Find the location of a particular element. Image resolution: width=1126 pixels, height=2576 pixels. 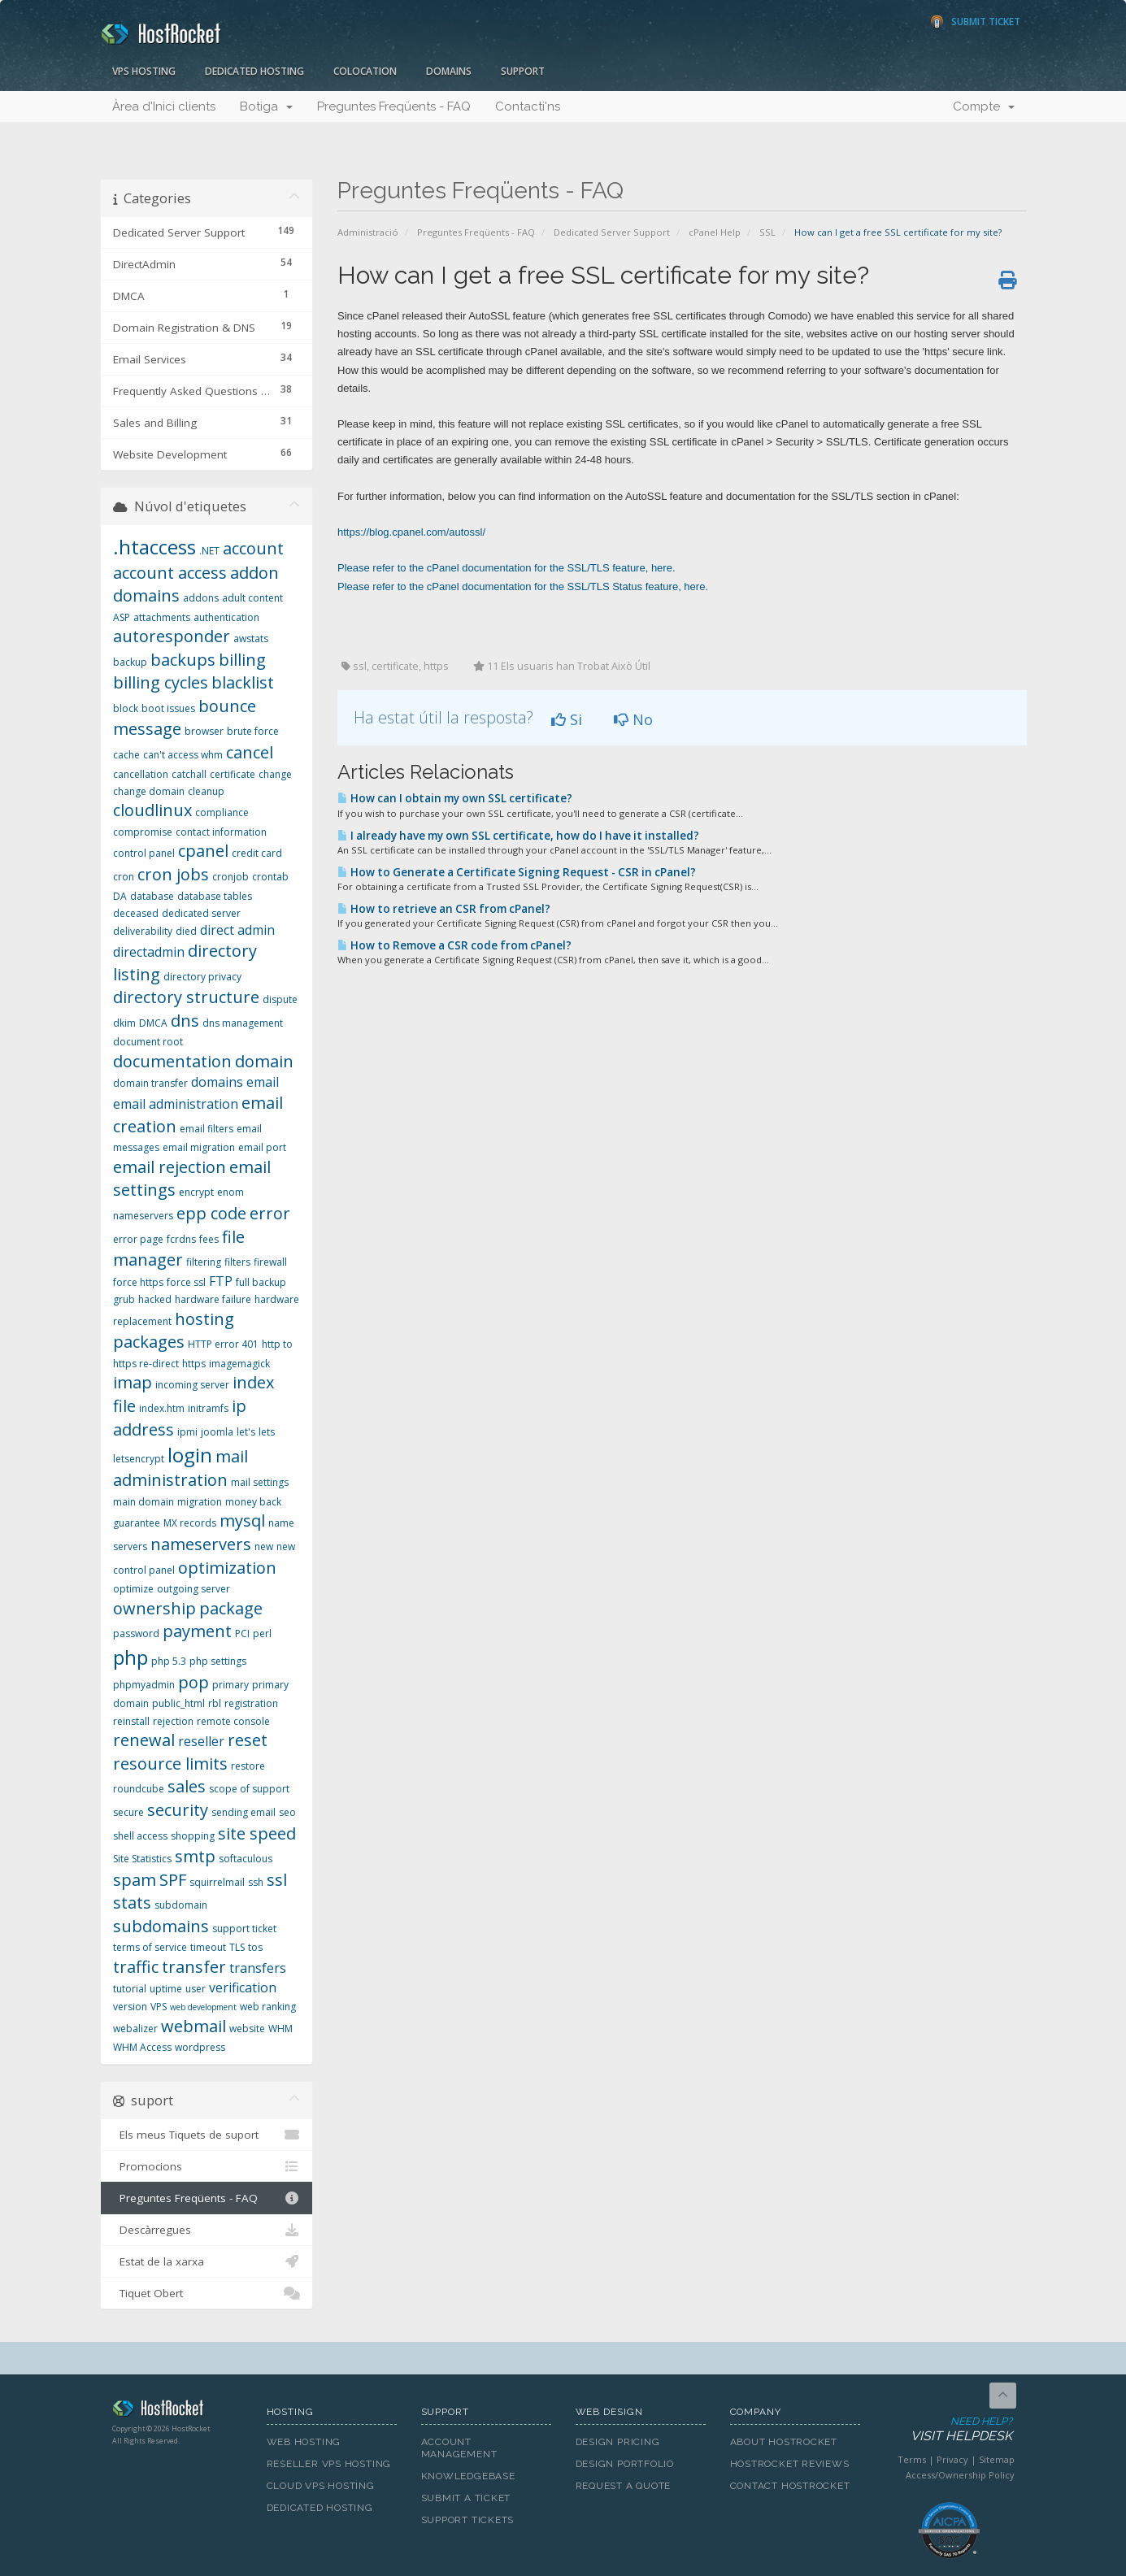

No is located at coordinates (633, 719).